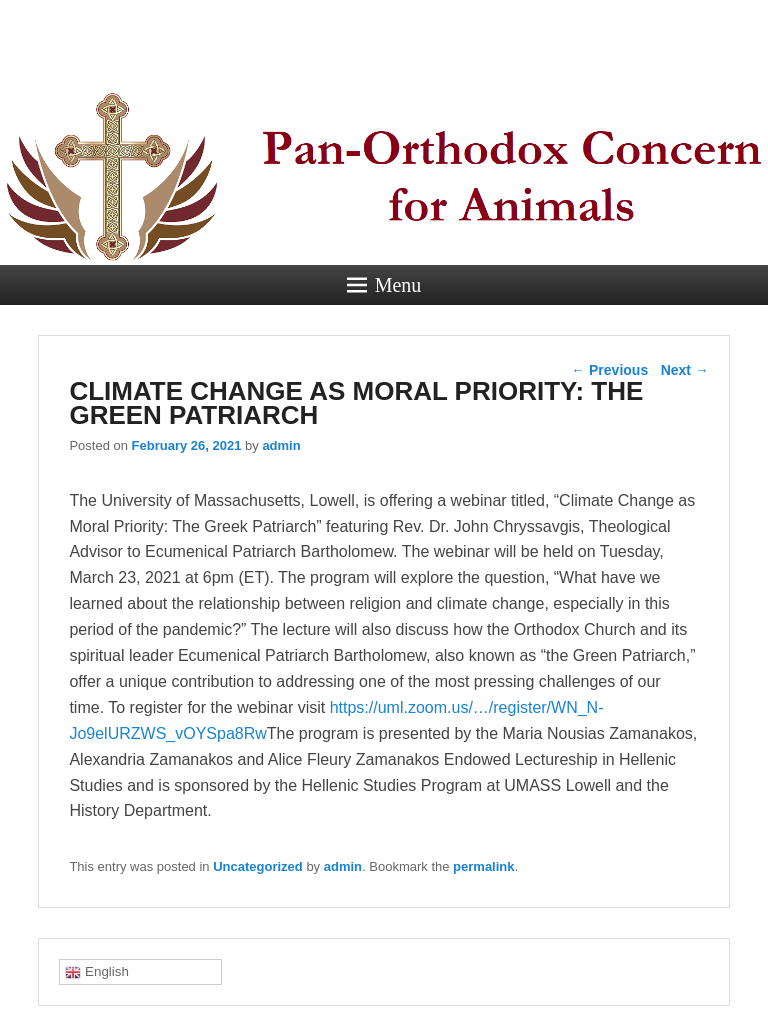  I want to click on admin, so click(281, 445).